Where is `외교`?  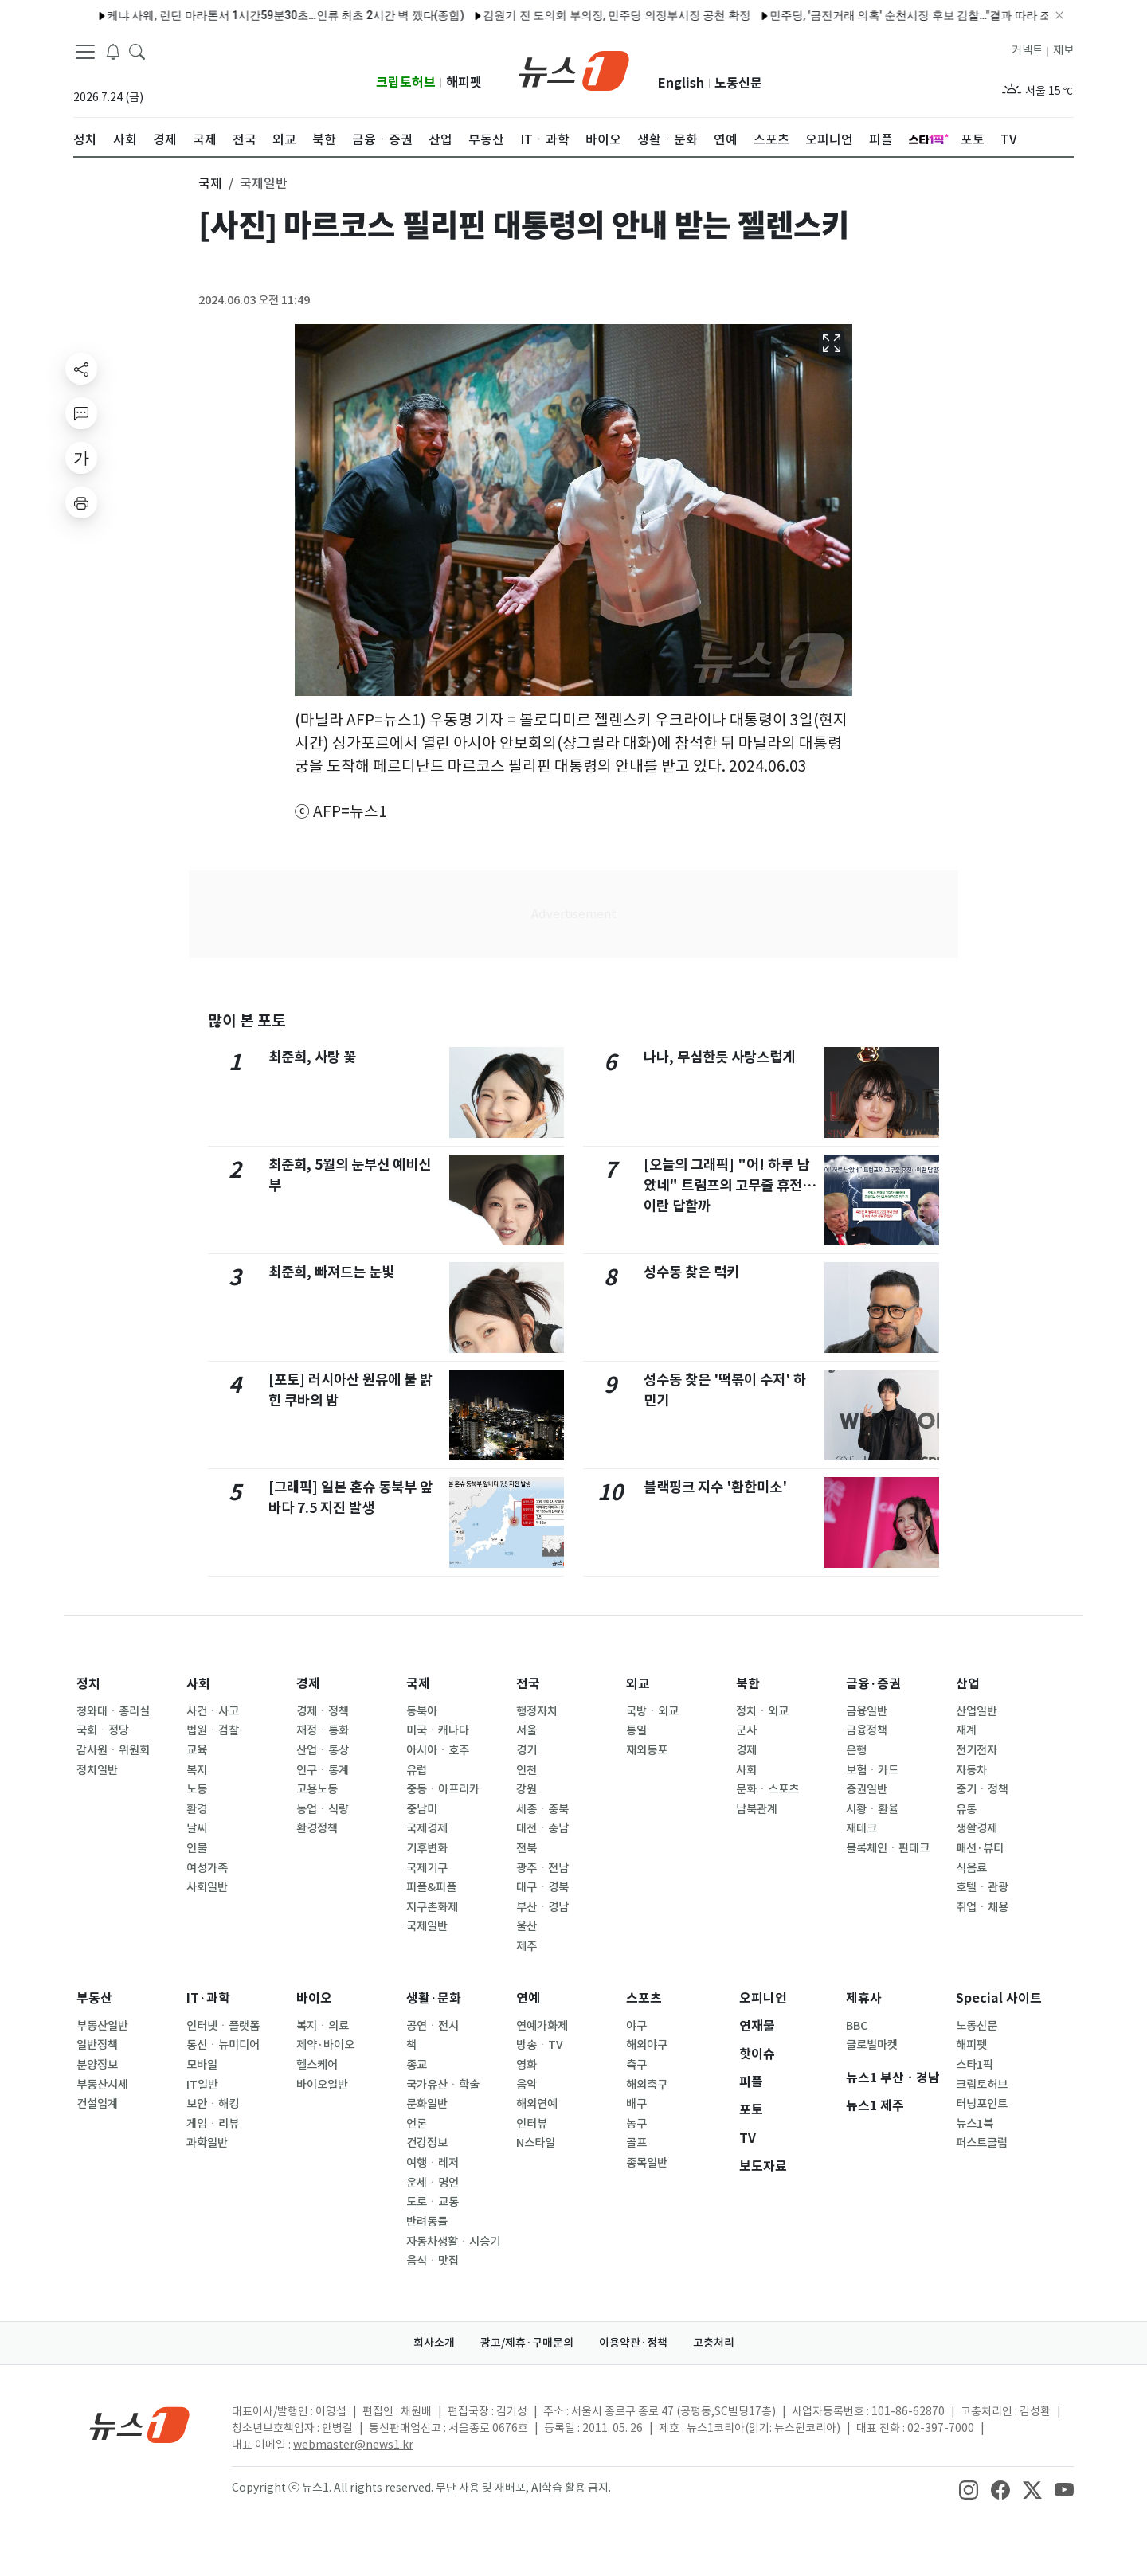 외교 is located at coordinates (638, 1683).